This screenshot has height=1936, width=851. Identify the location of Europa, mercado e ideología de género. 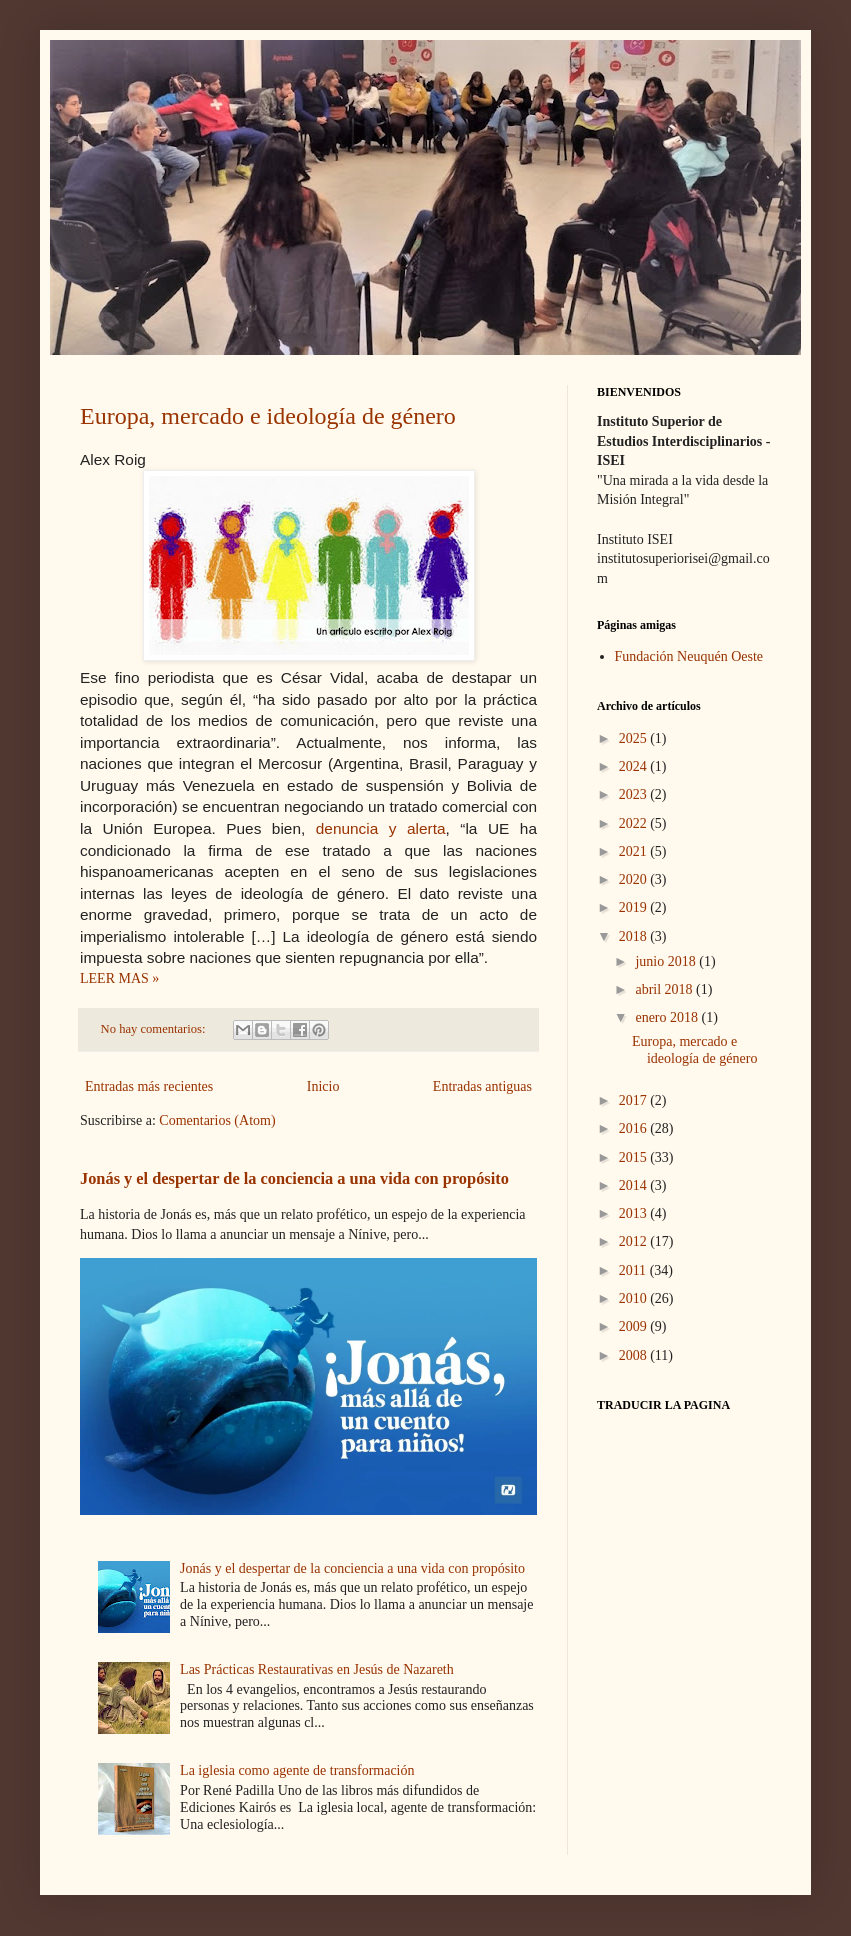
(268, 416).